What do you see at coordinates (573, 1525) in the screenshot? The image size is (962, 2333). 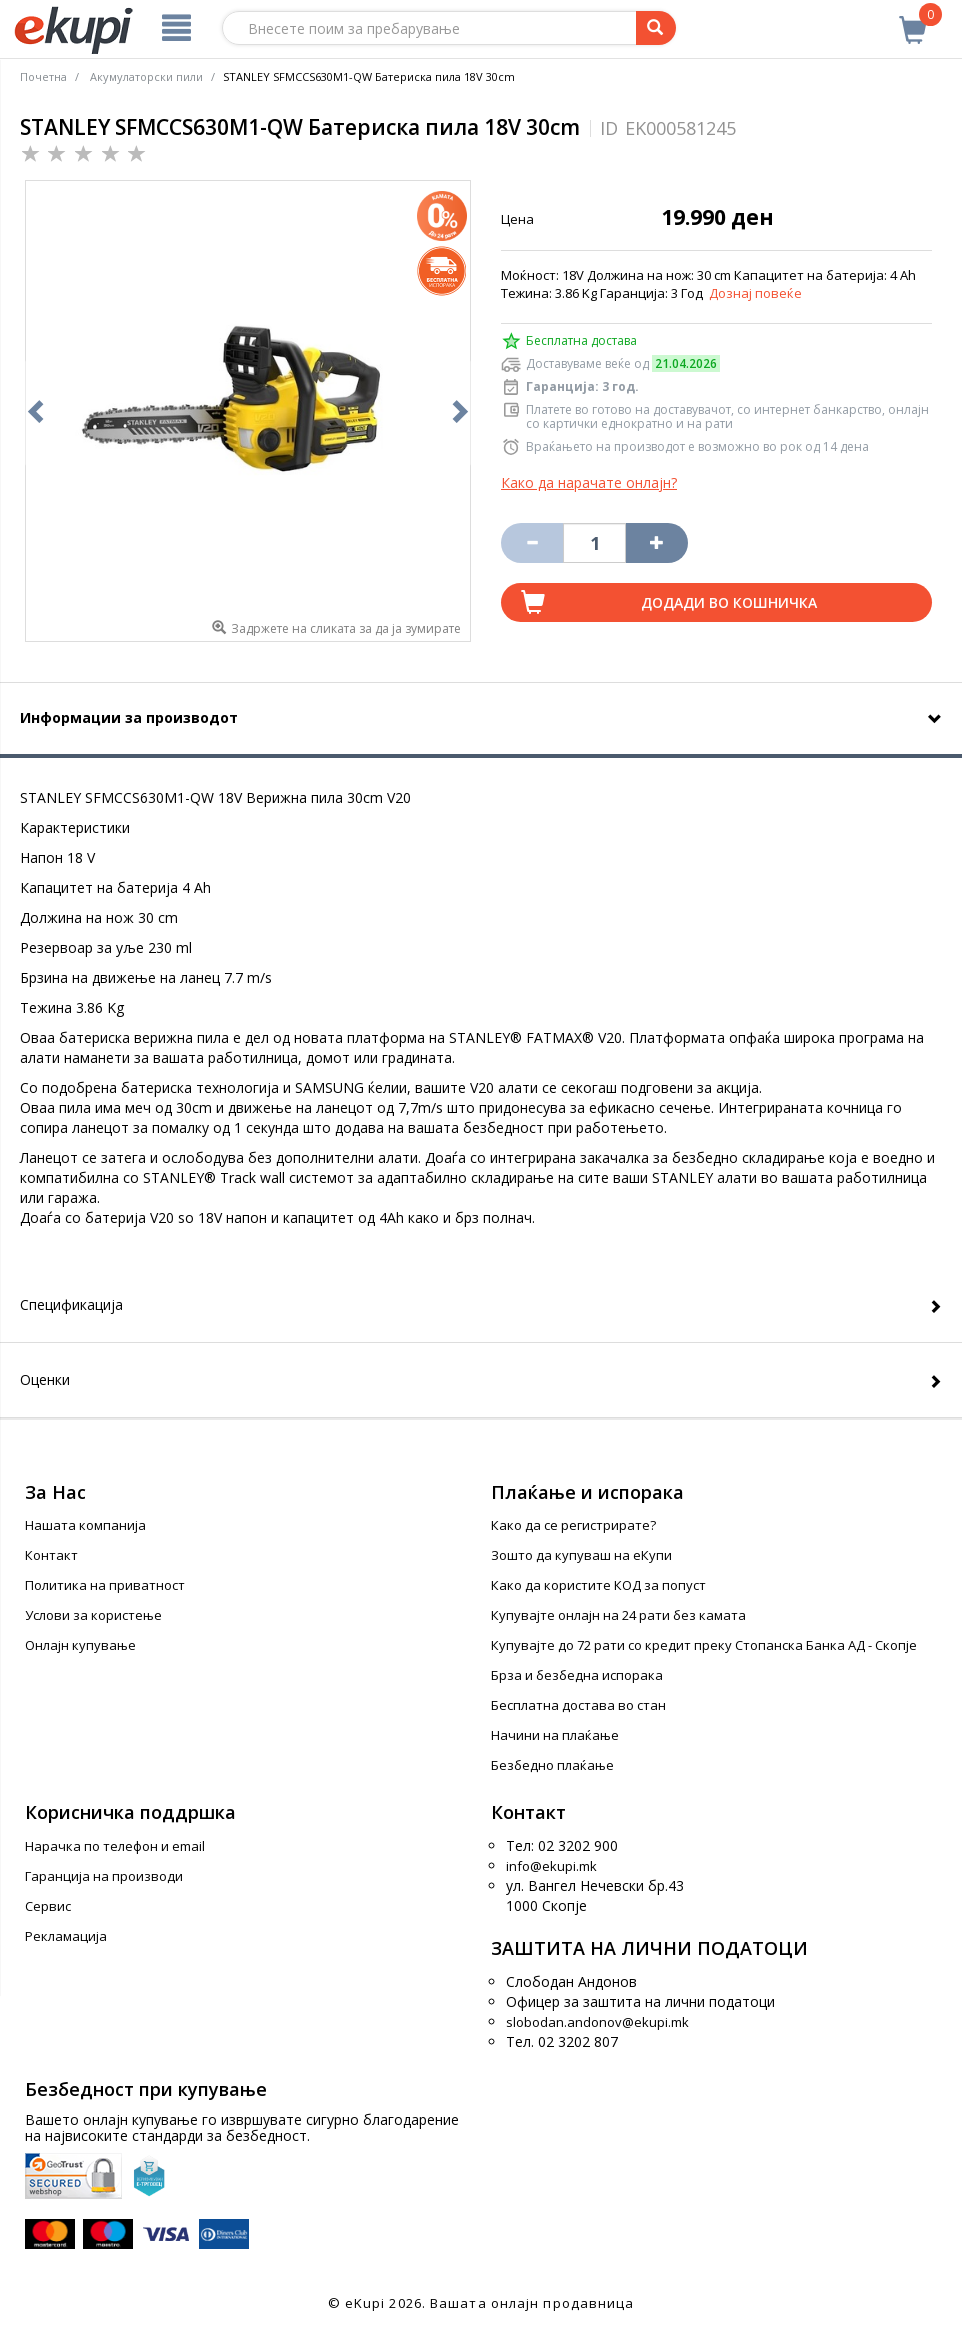 I see `Како да се регистрирате?` at bounding box center [573, 1525].